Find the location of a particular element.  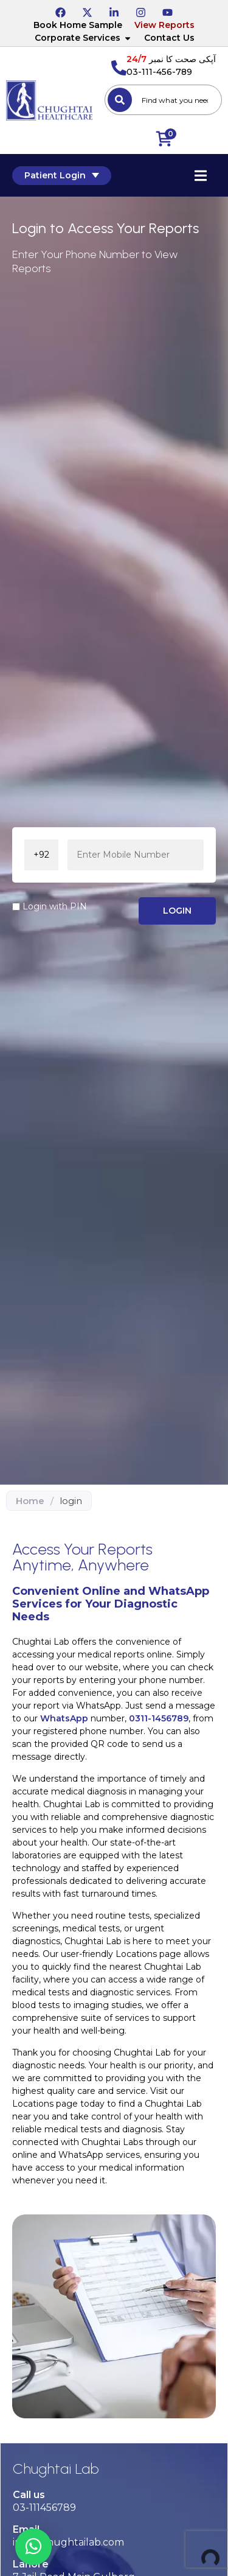

info@chughtailab.com is located at coordinates (68, 2542).